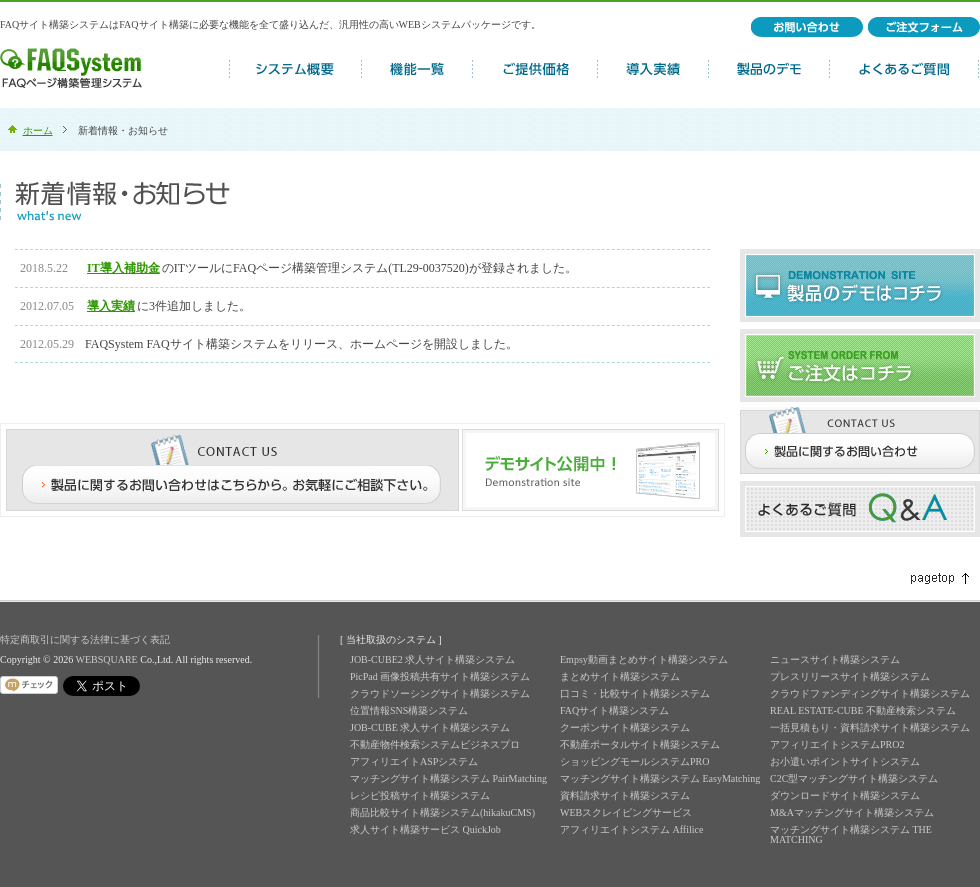 This screenshot has height=887, width=980. I want to click on プレスリリースサイト構築システム, so click(850, 676).